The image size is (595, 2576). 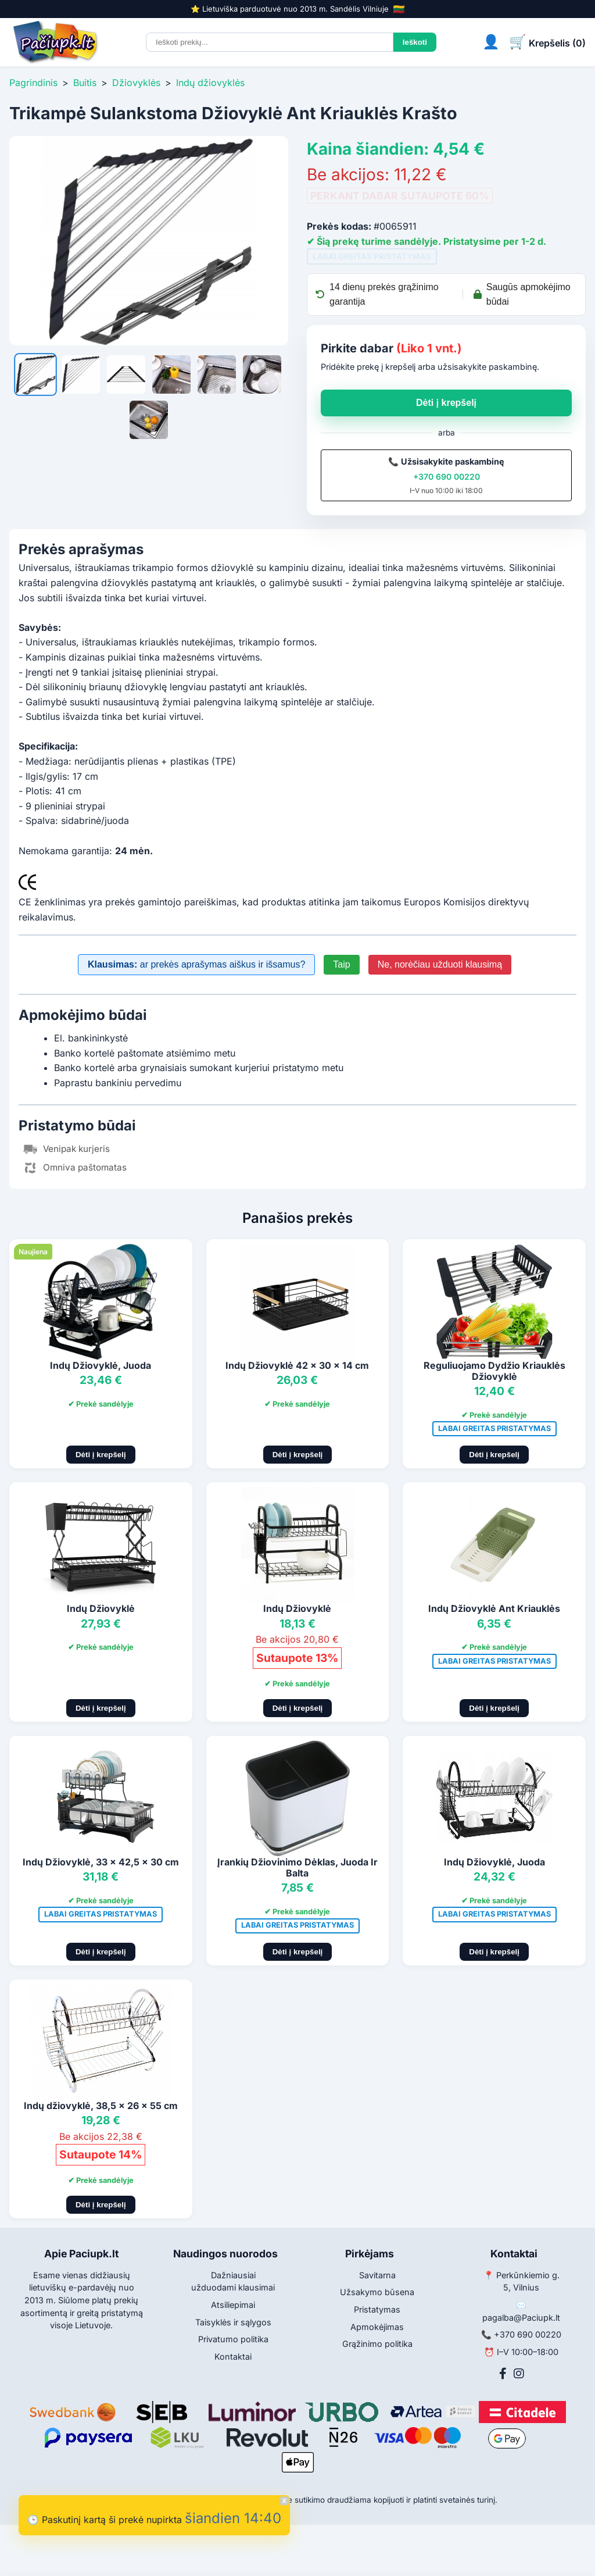 I want to click on Kontaktai, so click(x=233, y=2356).